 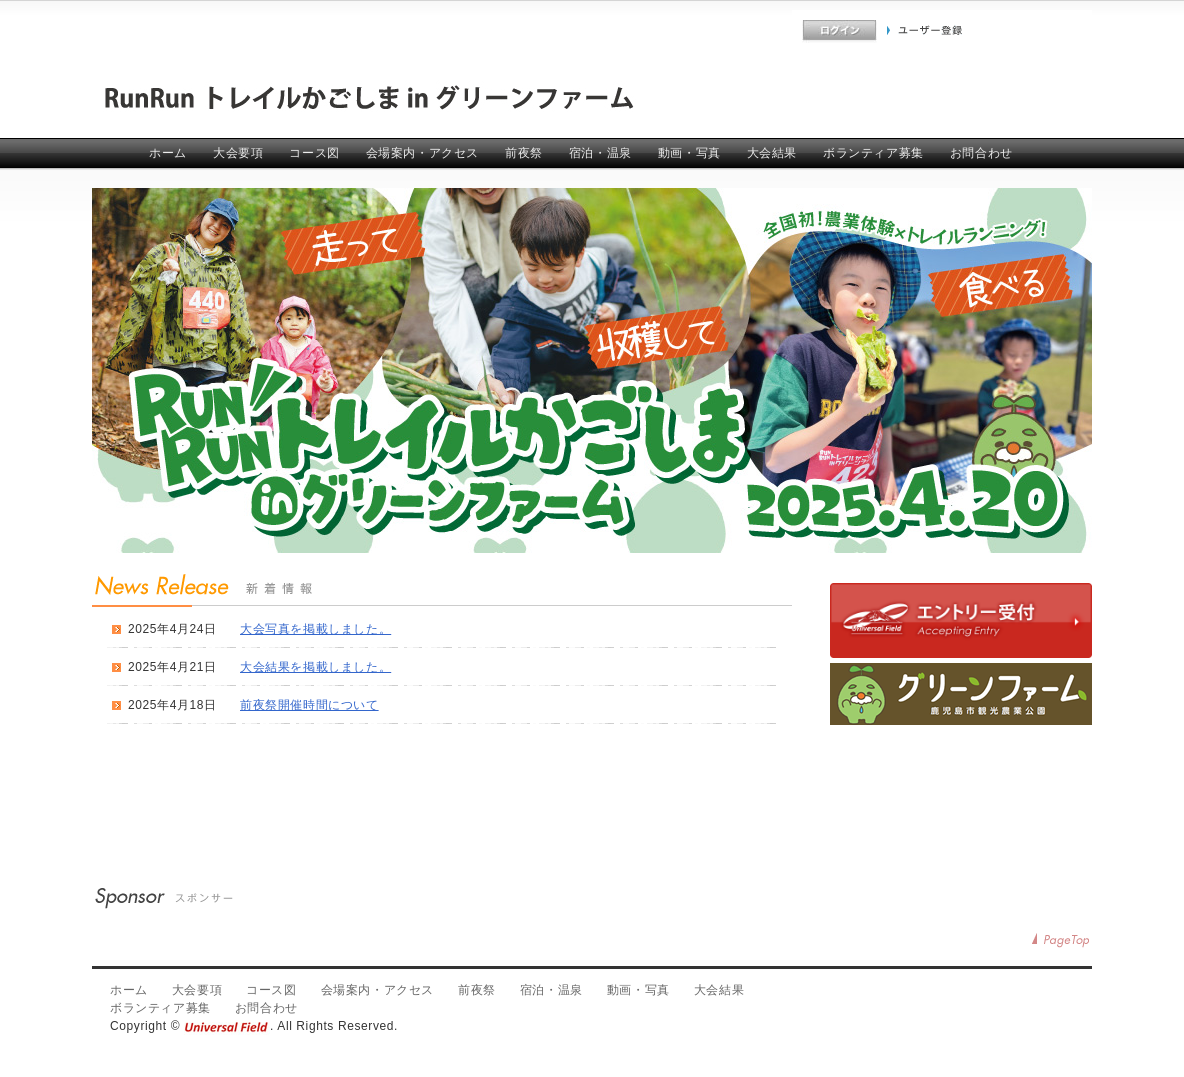 What do you see at coordinates (772, 153) in the screenshot?
I see `大会結果` at bounding box center [772, 153].